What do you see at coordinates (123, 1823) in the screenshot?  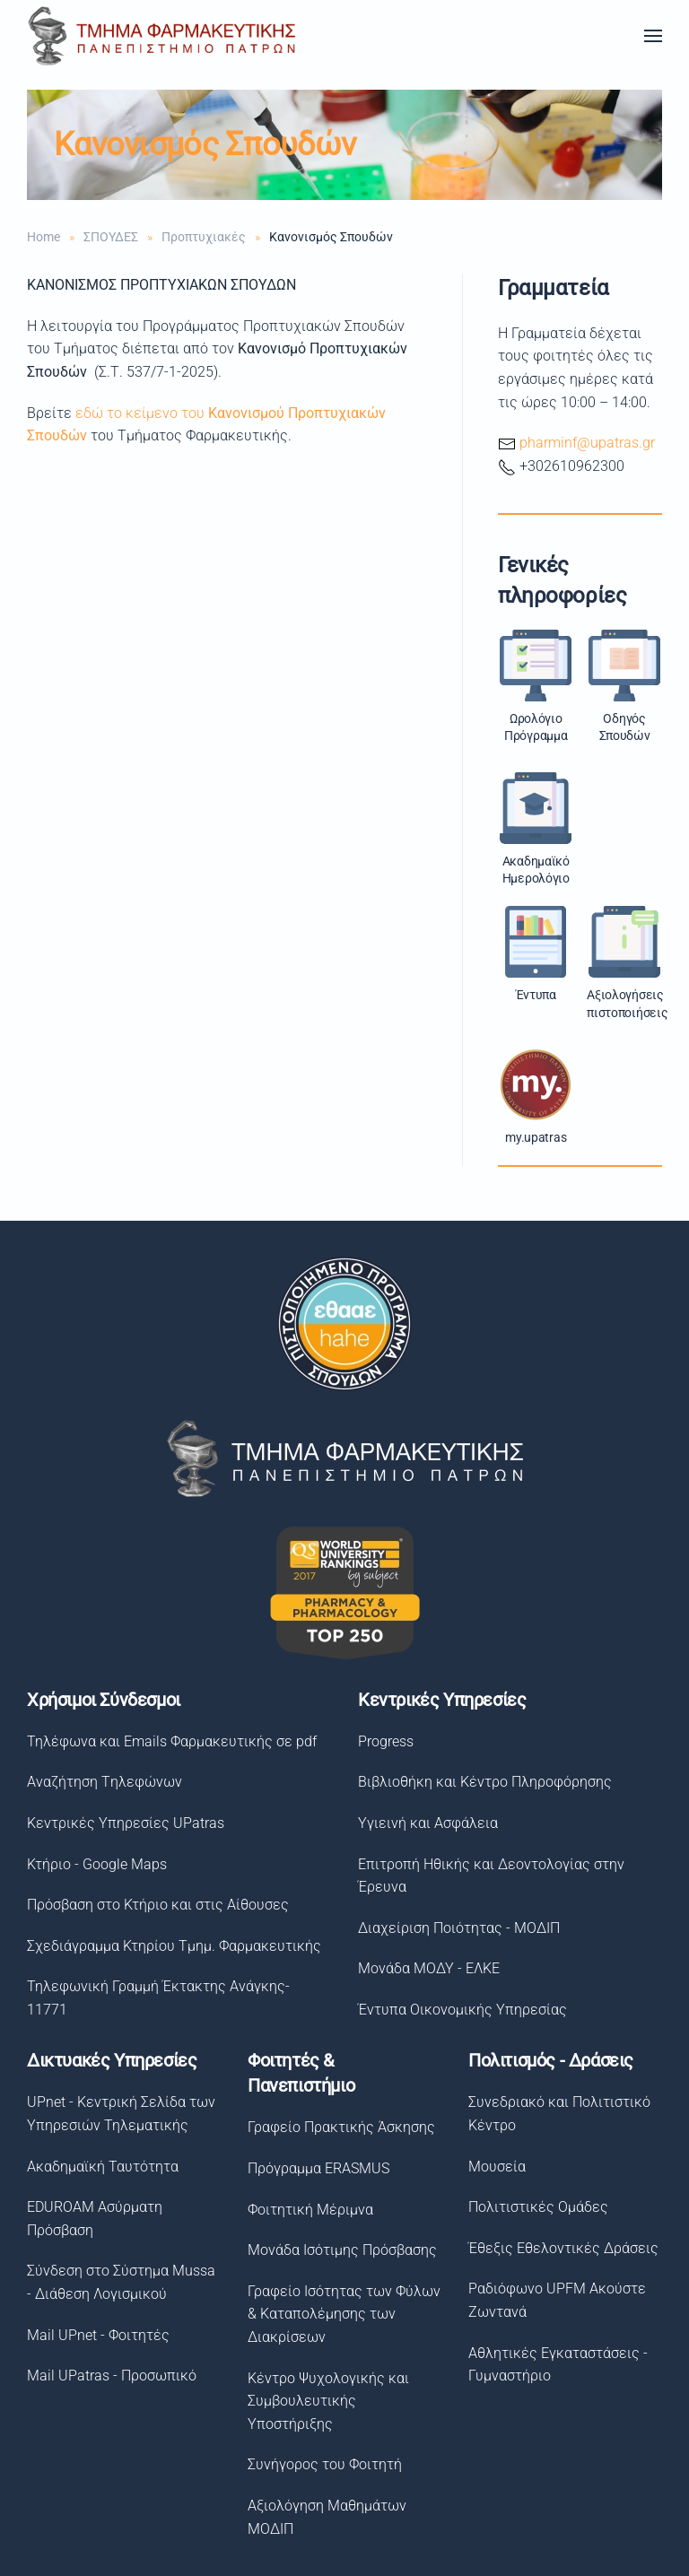 I see `Κεντρικές Υπηρεσίες UPatras` at bounding box center [123, 1823].